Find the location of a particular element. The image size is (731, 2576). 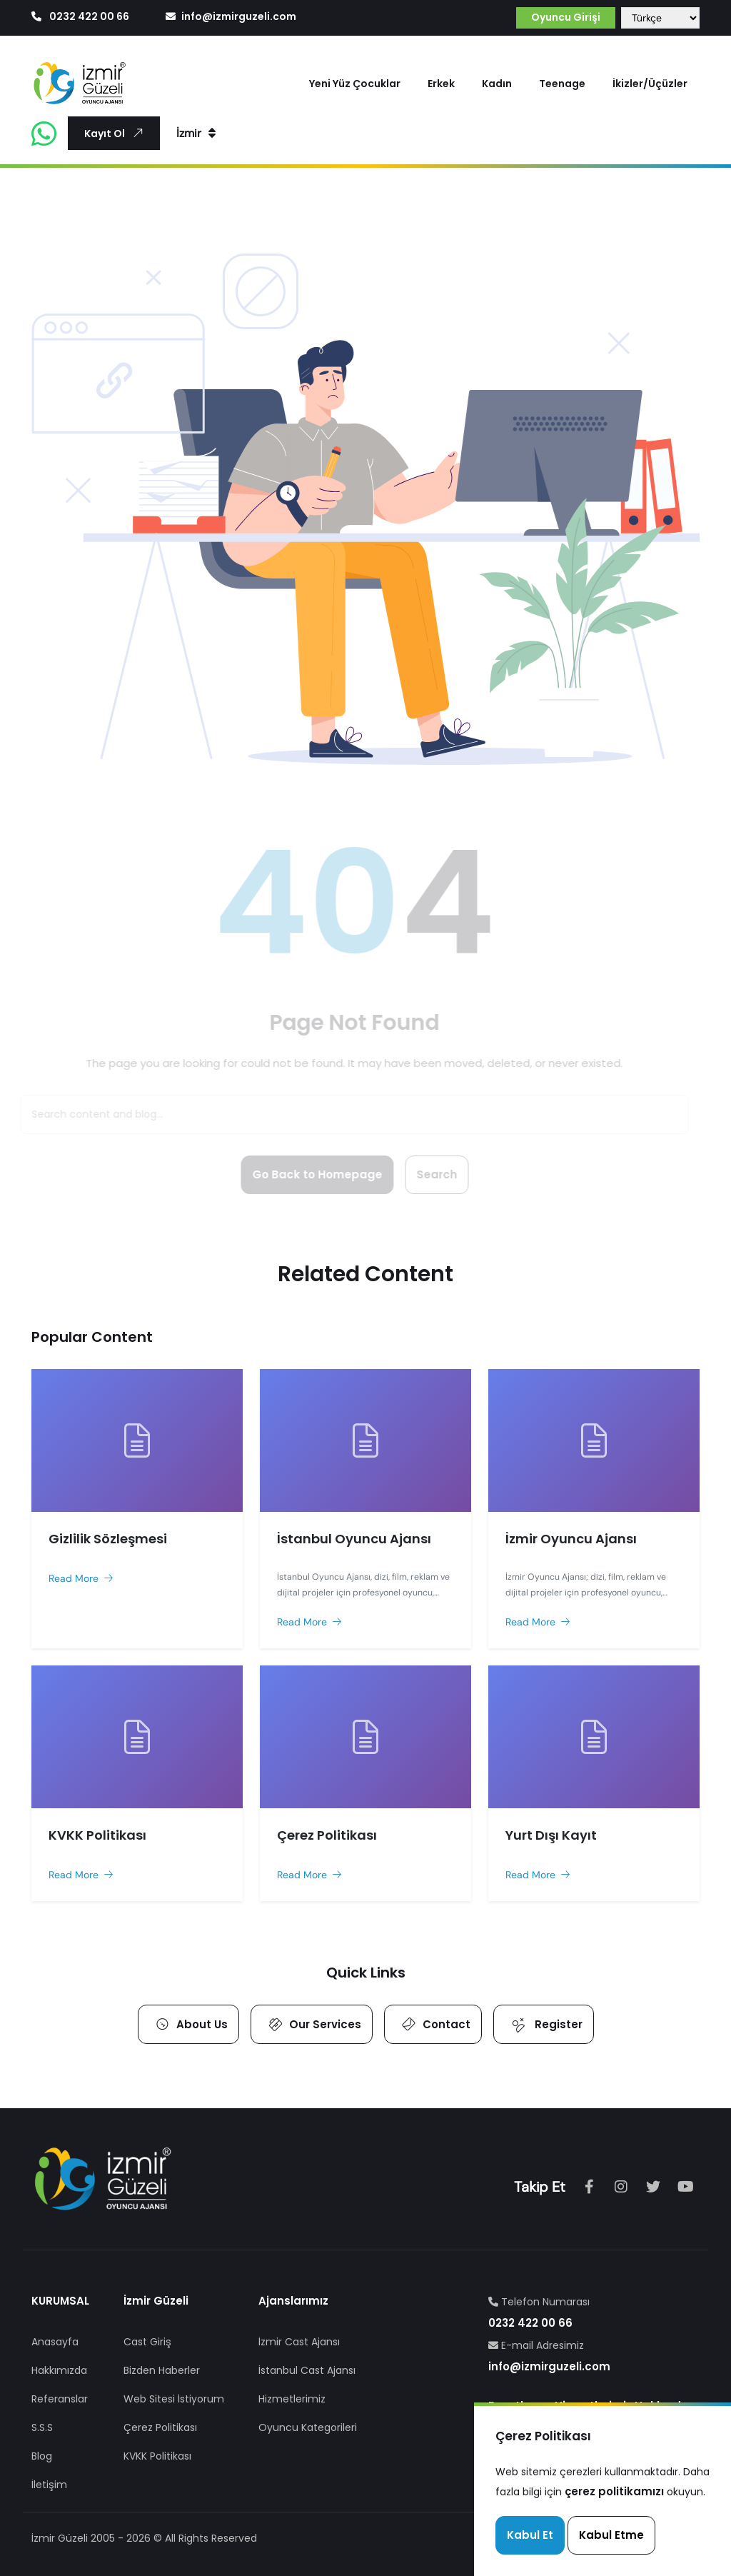

0232 422 00 66 is located at coordinates (81, 16).